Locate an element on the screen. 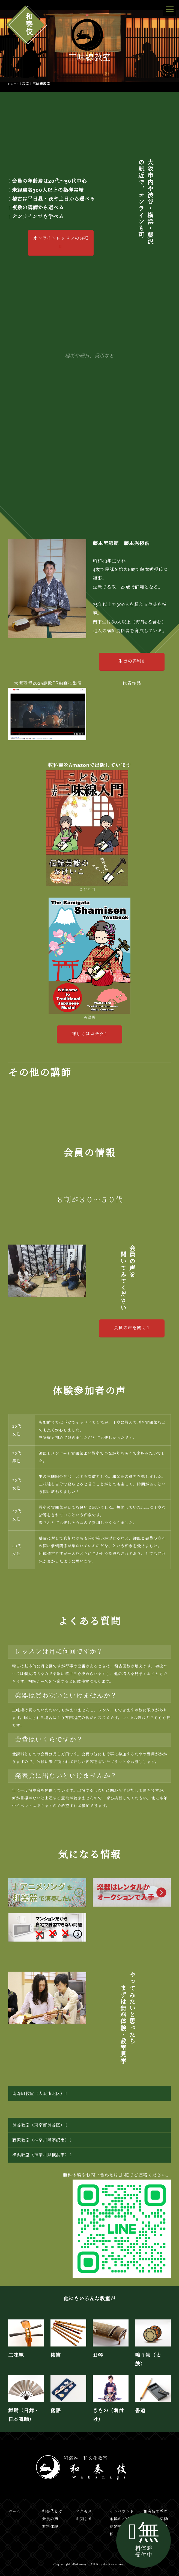  横浜教室（神奈川県横浜市） is located at coordinates (42, 2154).